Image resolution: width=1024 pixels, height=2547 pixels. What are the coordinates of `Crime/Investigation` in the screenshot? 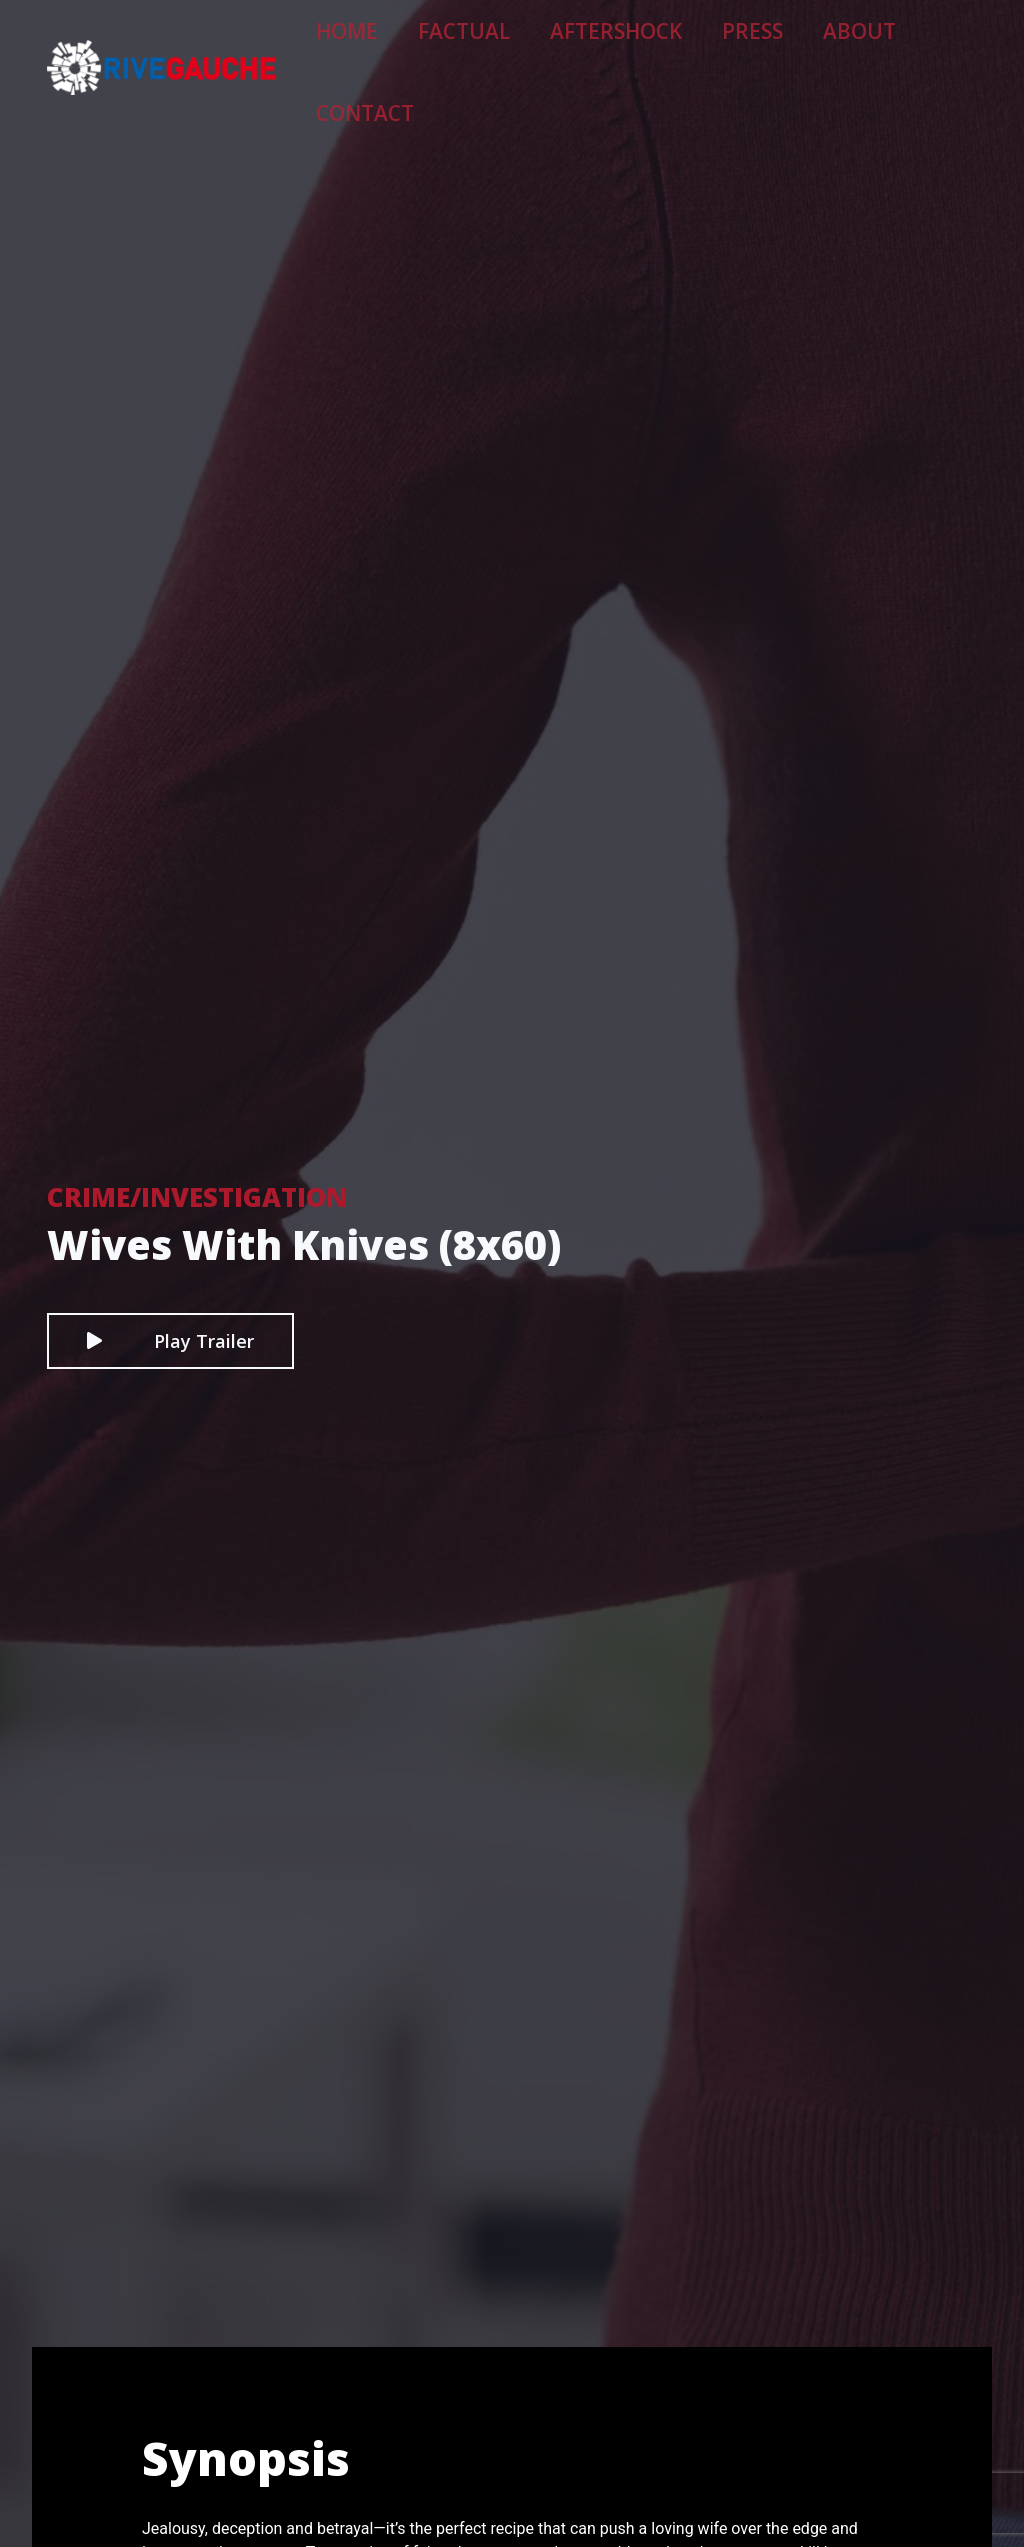 It's located at (197, 1197).